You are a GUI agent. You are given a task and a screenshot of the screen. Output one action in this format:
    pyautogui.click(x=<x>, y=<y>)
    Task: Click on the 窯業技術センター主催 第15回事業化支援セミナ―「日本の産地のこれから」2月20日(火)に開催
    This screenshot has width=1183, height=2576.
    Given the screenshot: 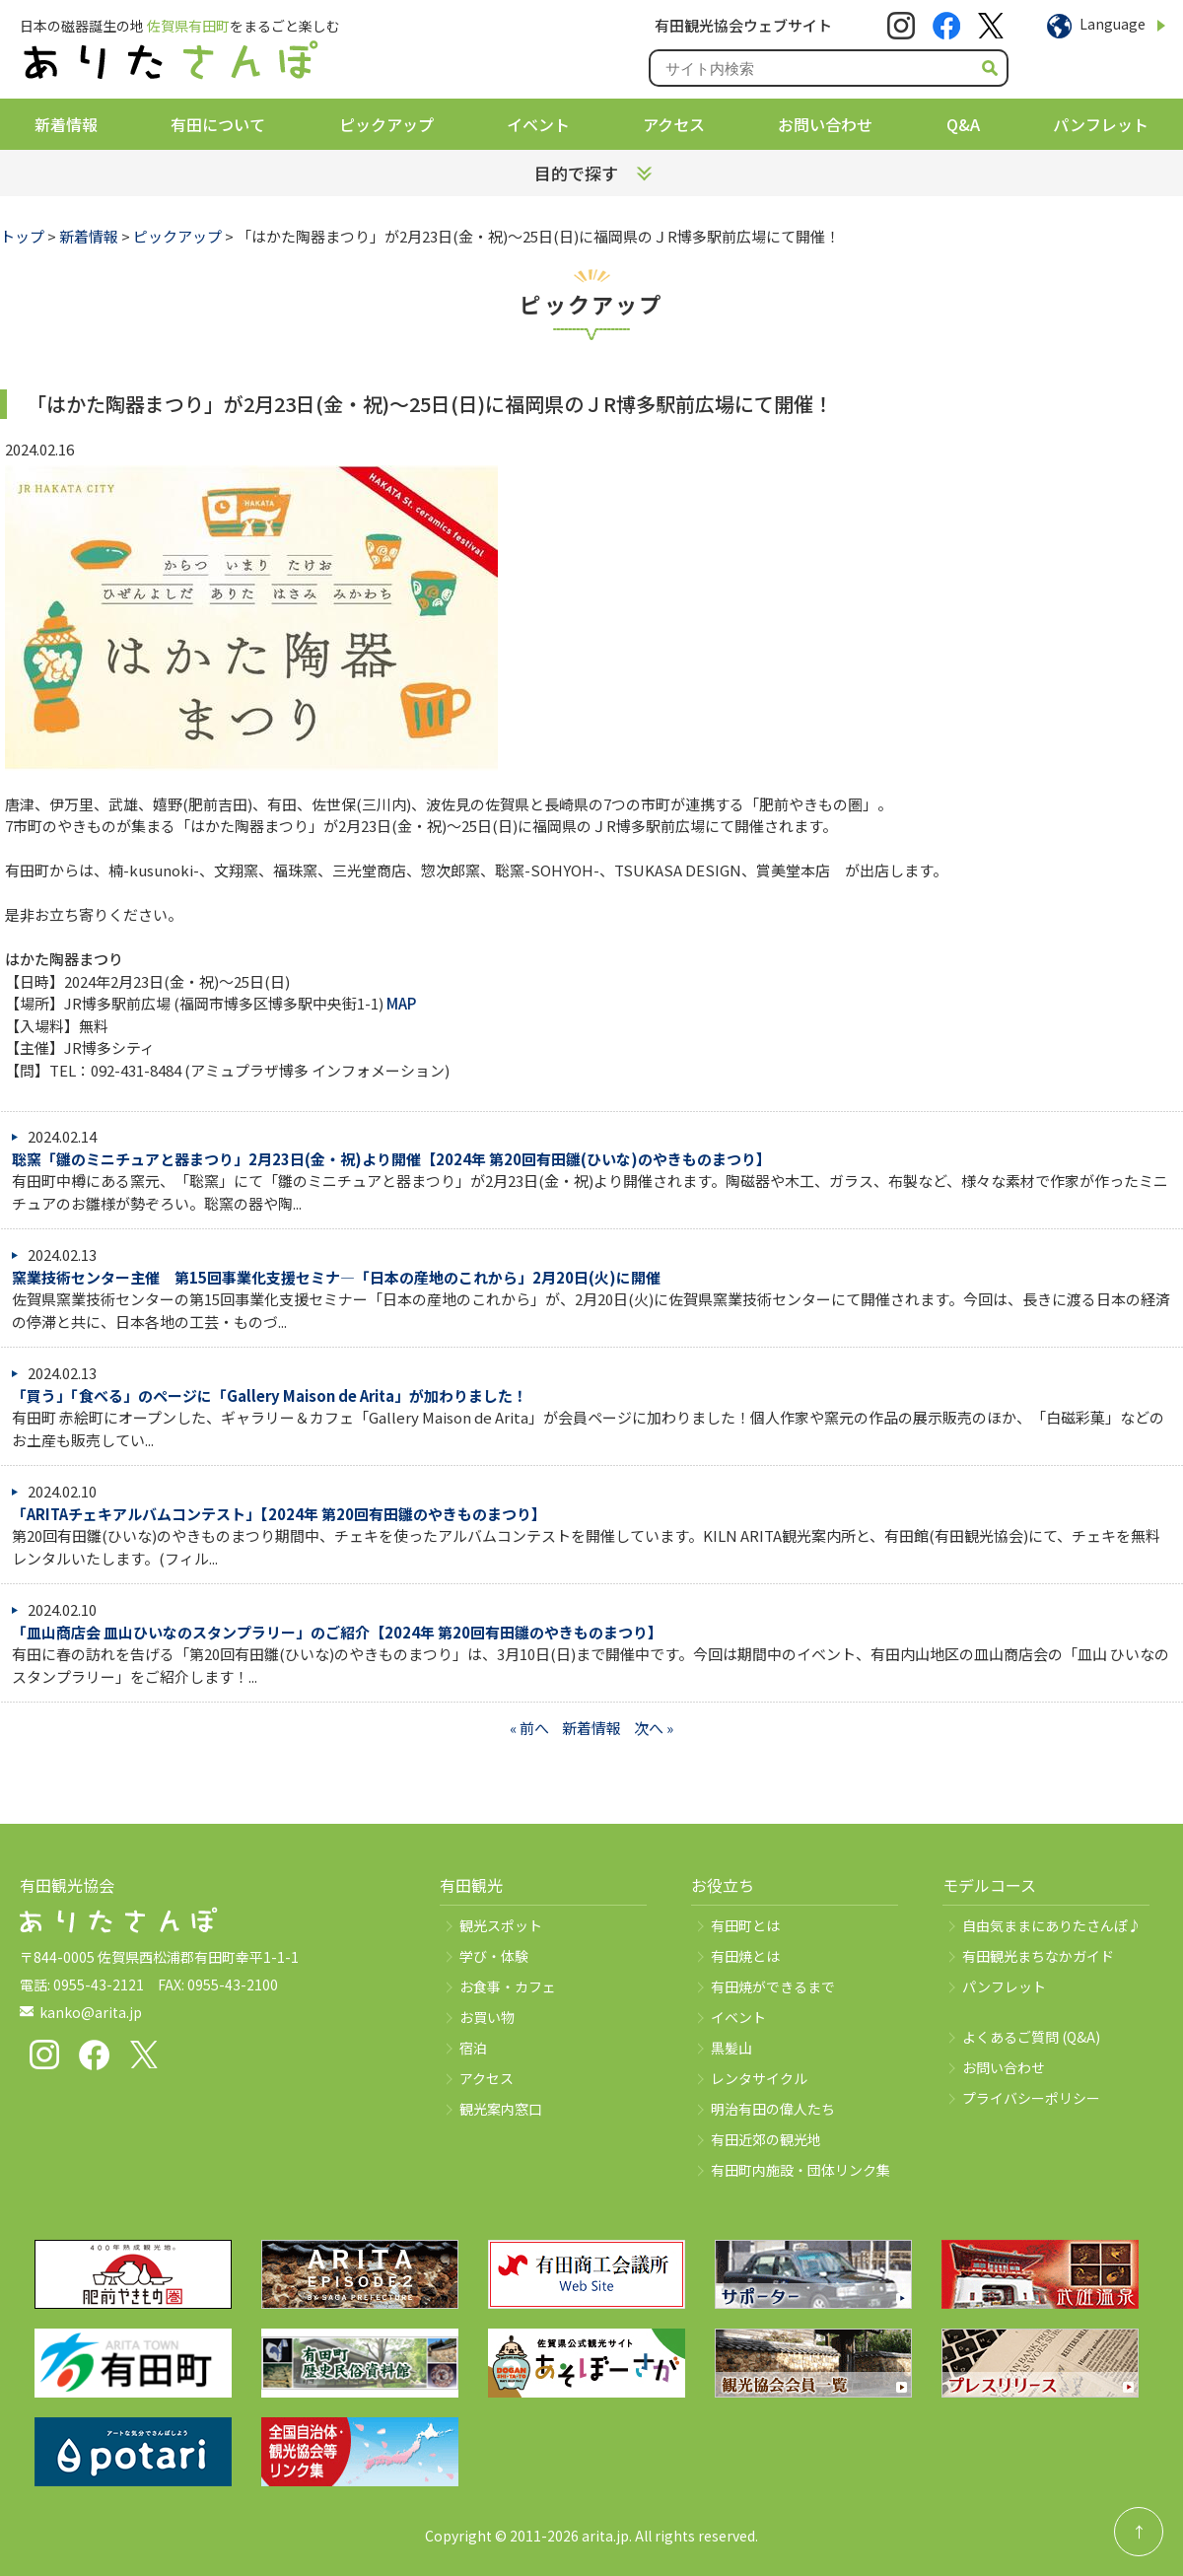 What is the action you would take?
    pyautogui.click(x=336, y=1277)
    